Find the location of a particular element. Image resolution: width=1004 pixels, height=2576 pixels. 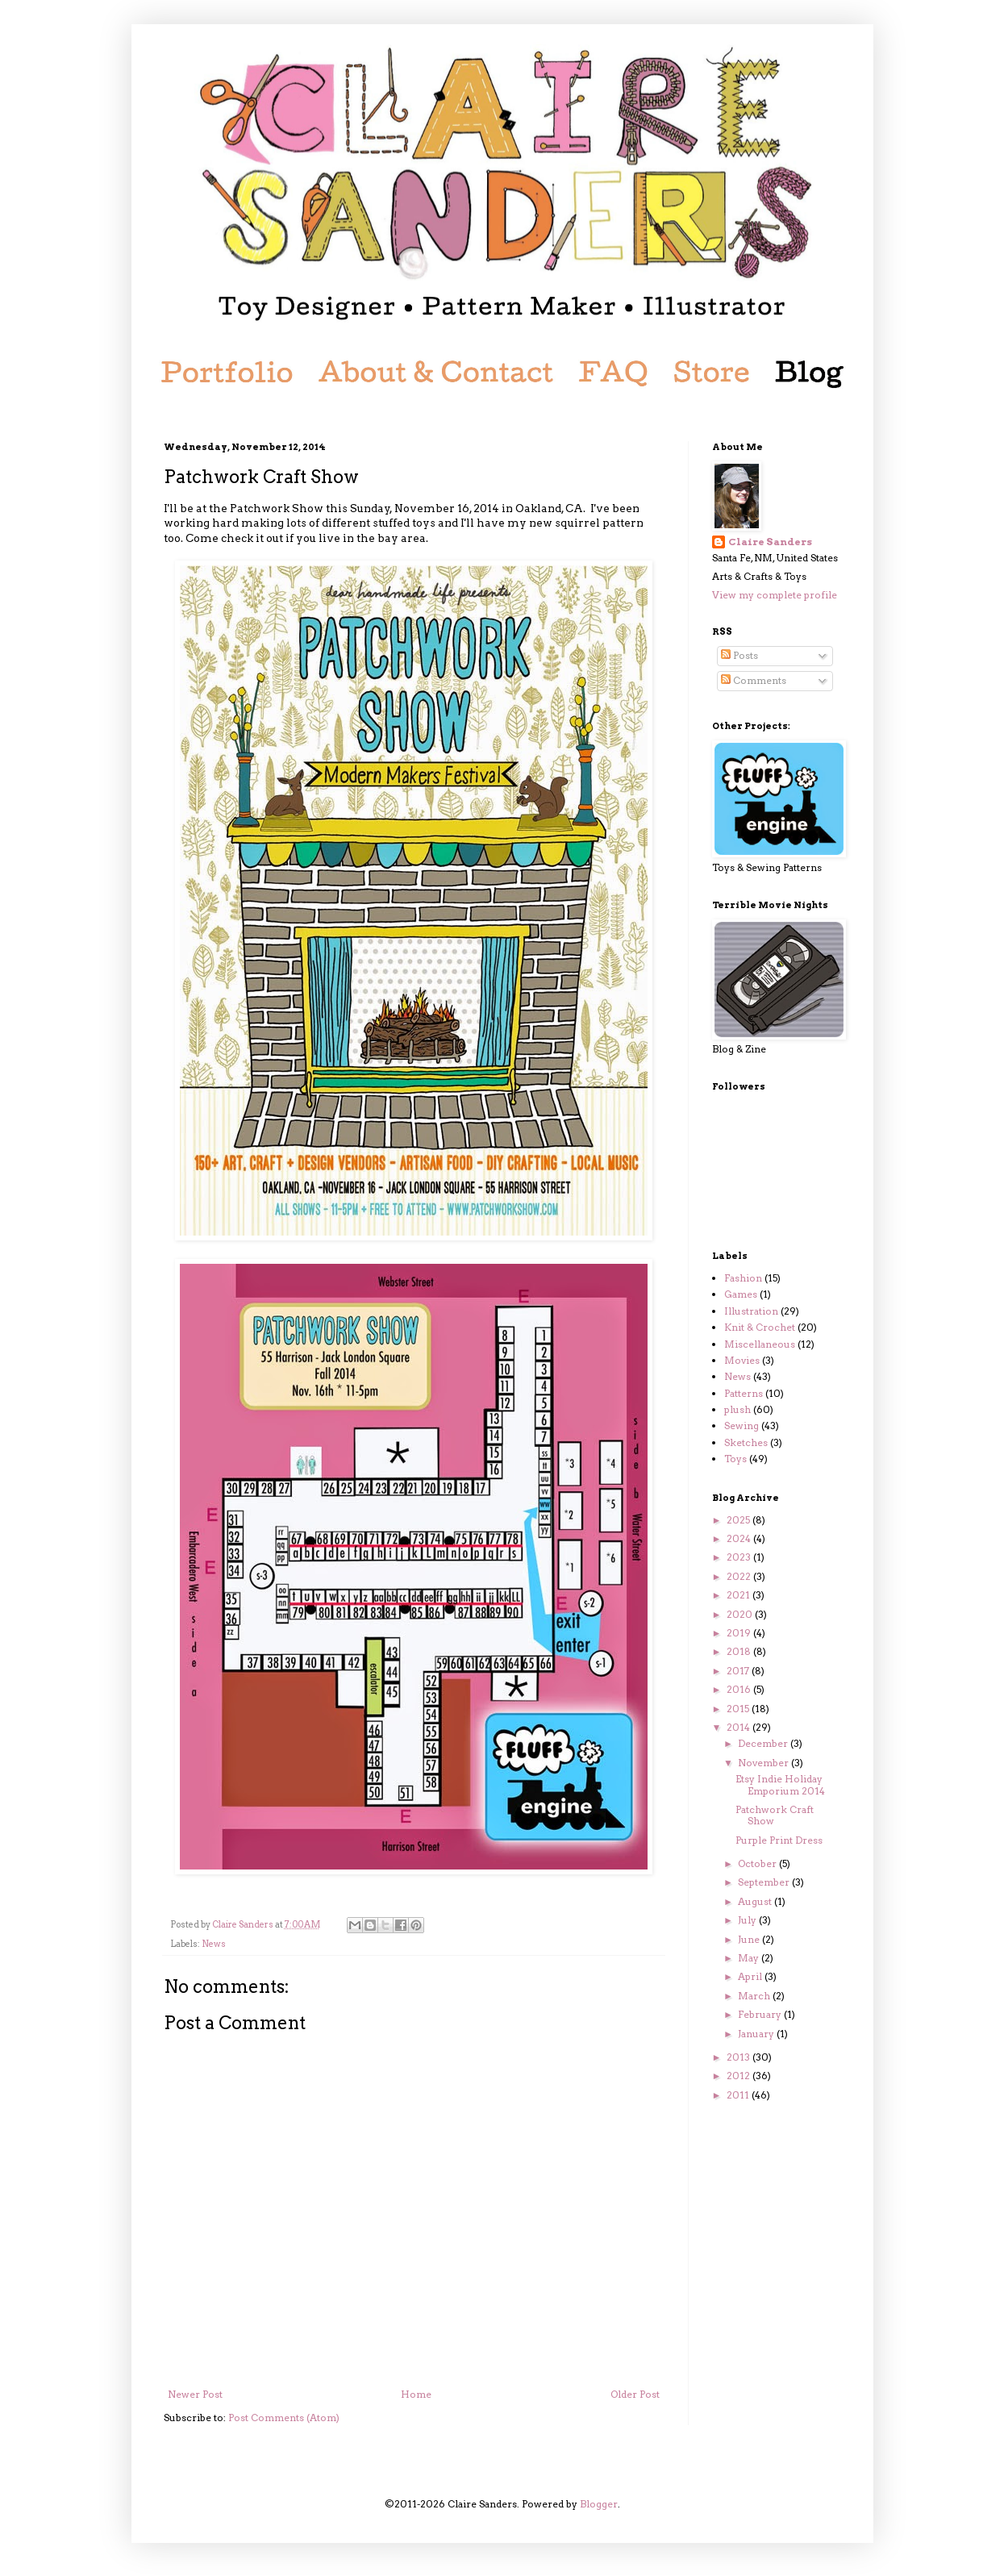

Patterns is located at coordinates (743, 1393).